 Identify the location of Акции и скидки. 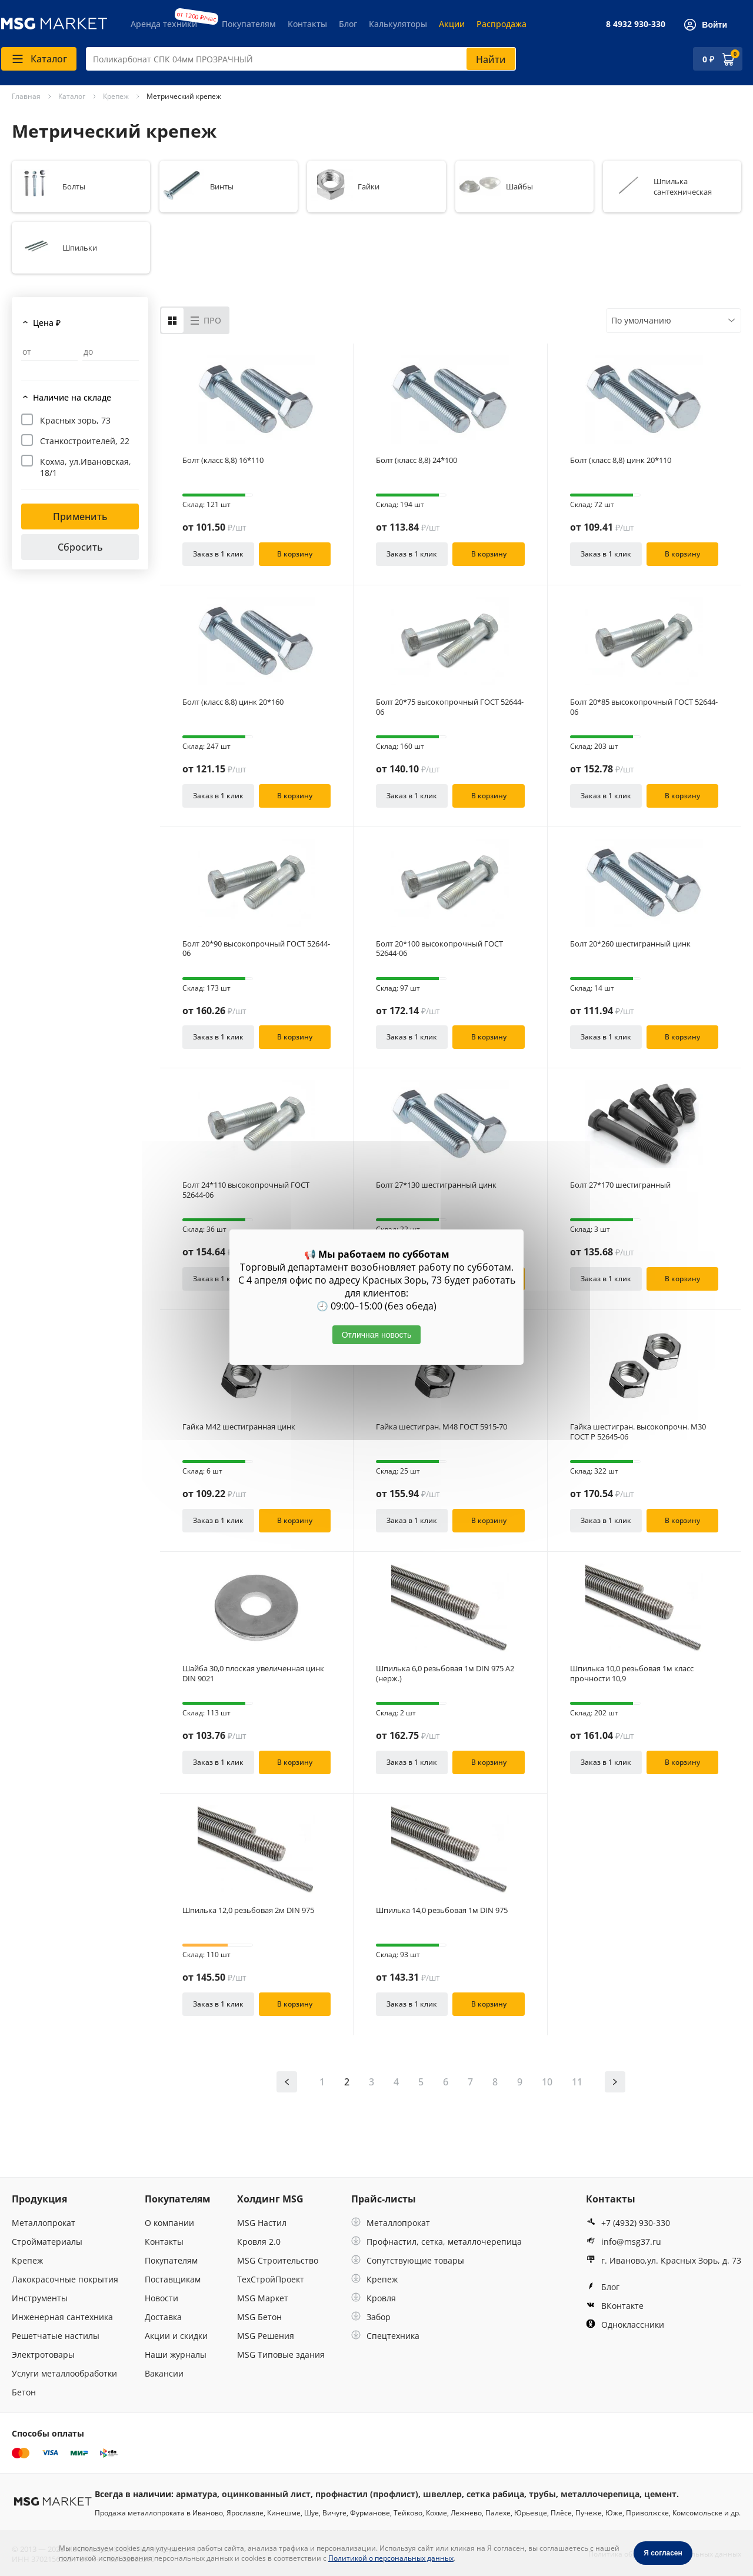
(176, 2335).